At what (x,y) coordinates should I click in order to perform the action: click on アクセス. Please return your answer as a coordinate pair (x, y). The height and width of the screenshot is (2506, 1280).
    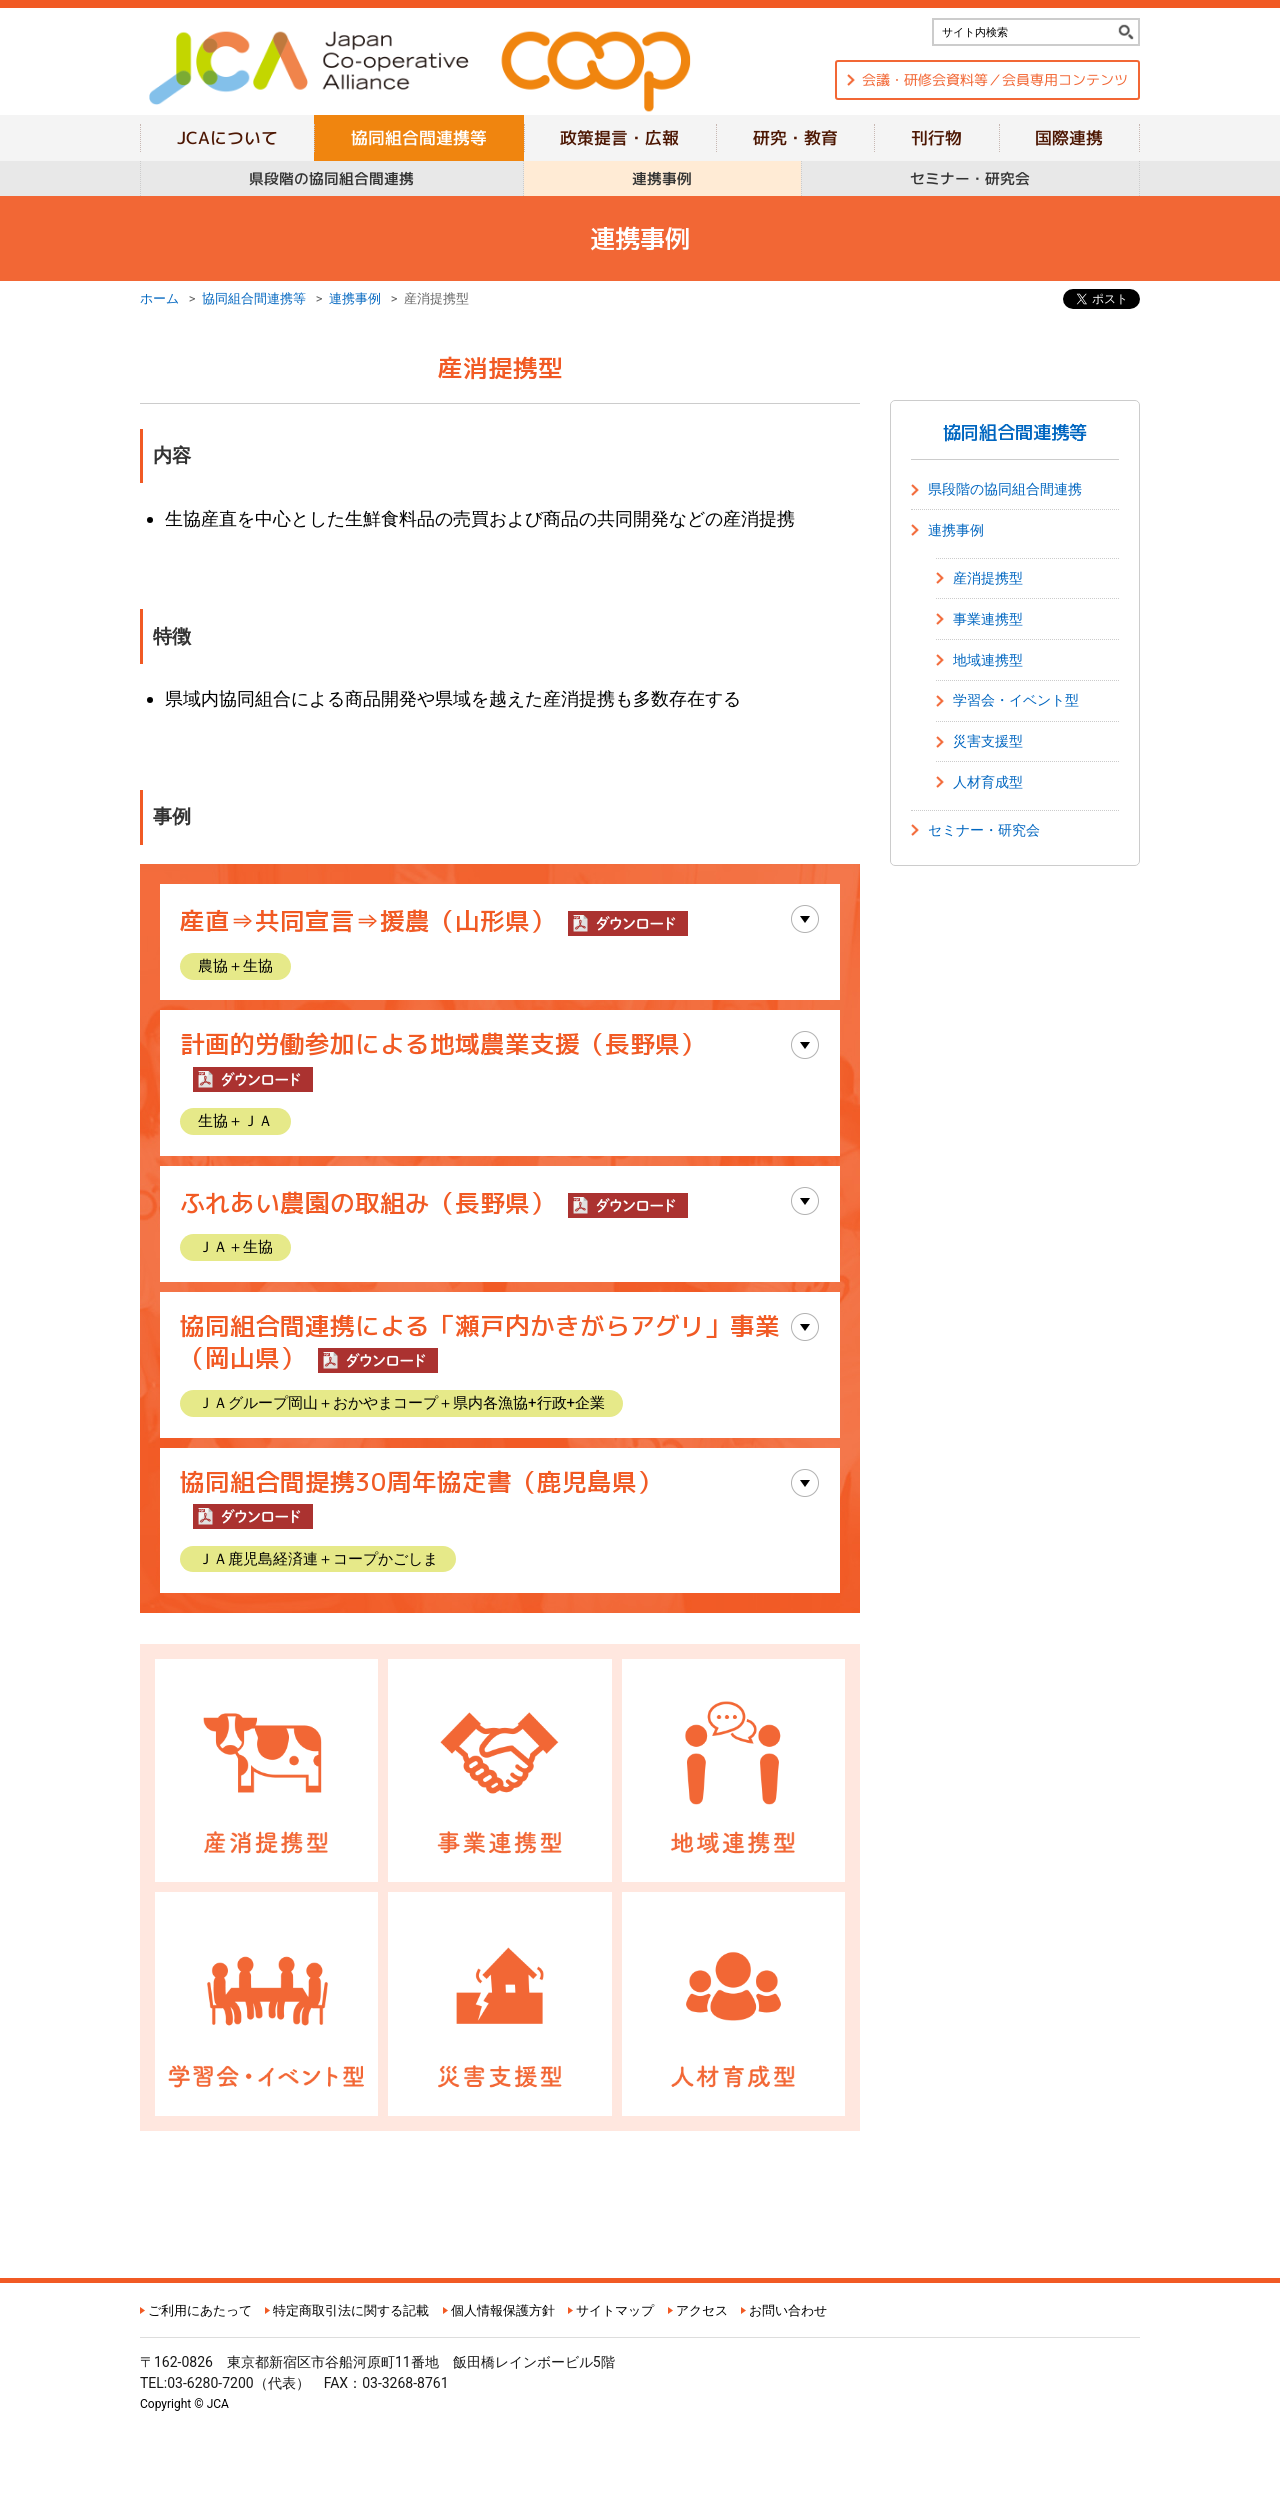
    Looking at the image, I should click on (702, 2310).